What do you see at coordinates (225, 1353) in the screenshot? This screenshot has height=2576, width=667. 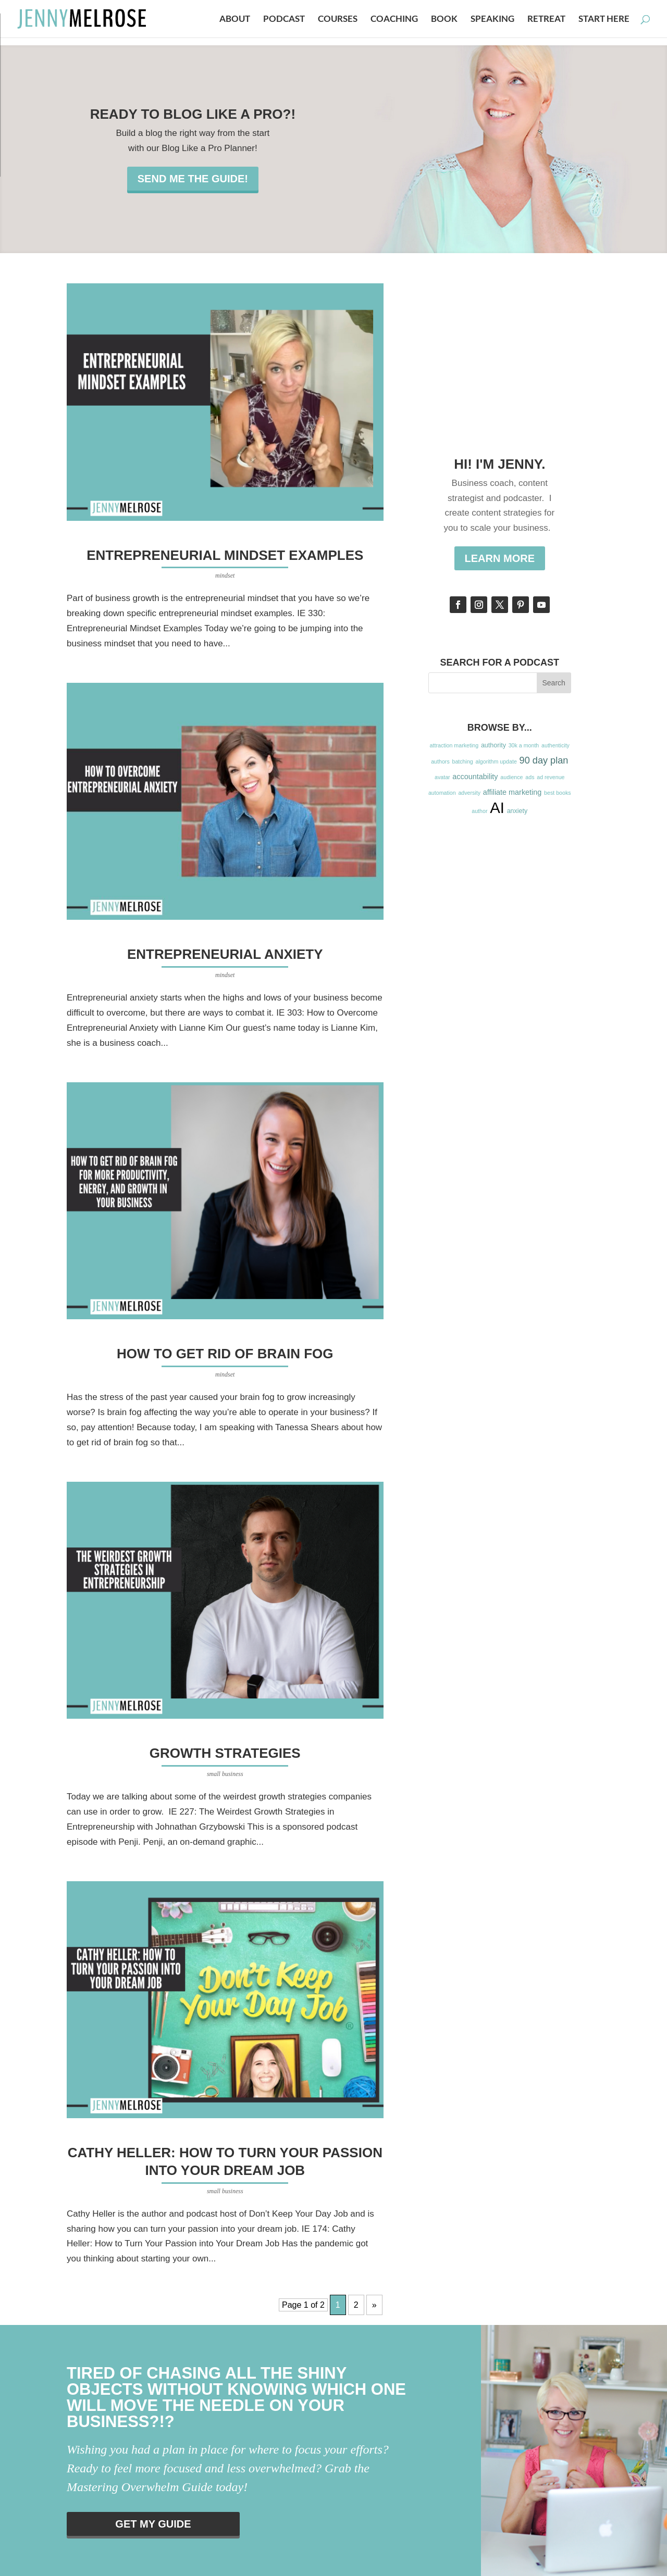 I see `How to get Rid of Brain Fog` at bounding box center [225, 1353].